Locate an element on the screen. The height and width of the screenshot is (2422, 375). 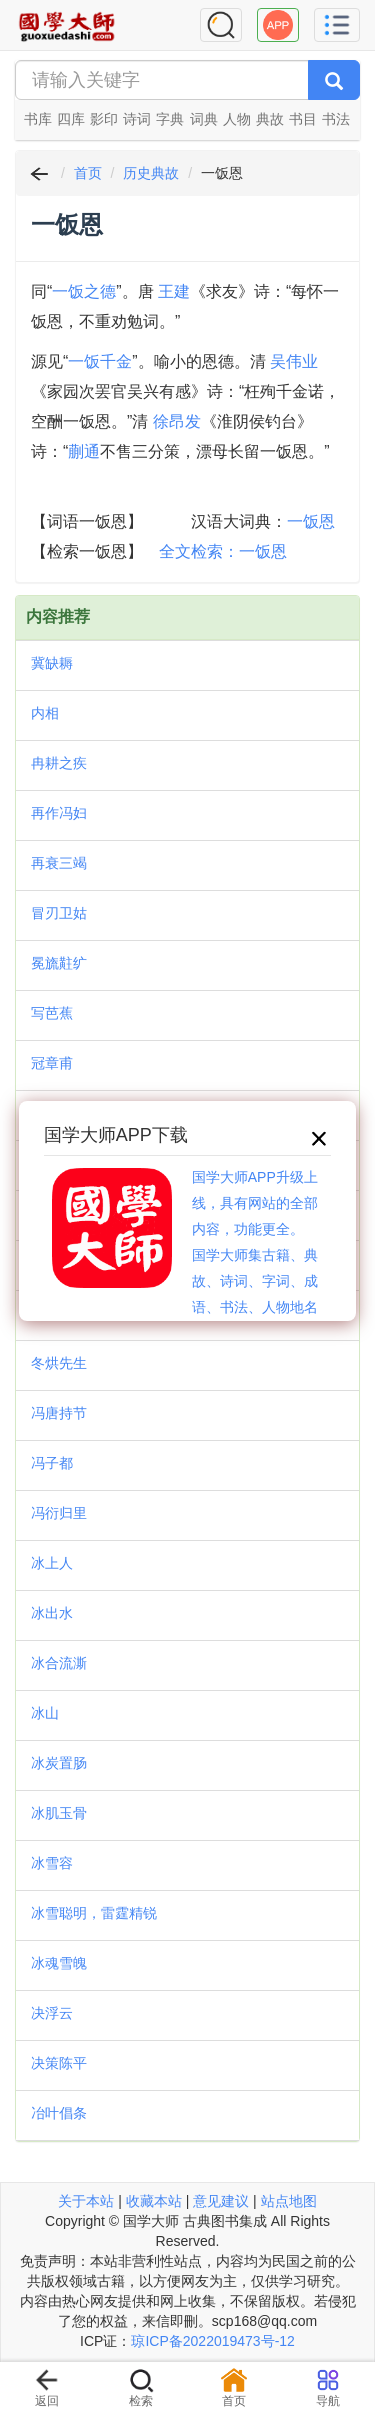
意见建议 is located at coordinates (221, 2201).